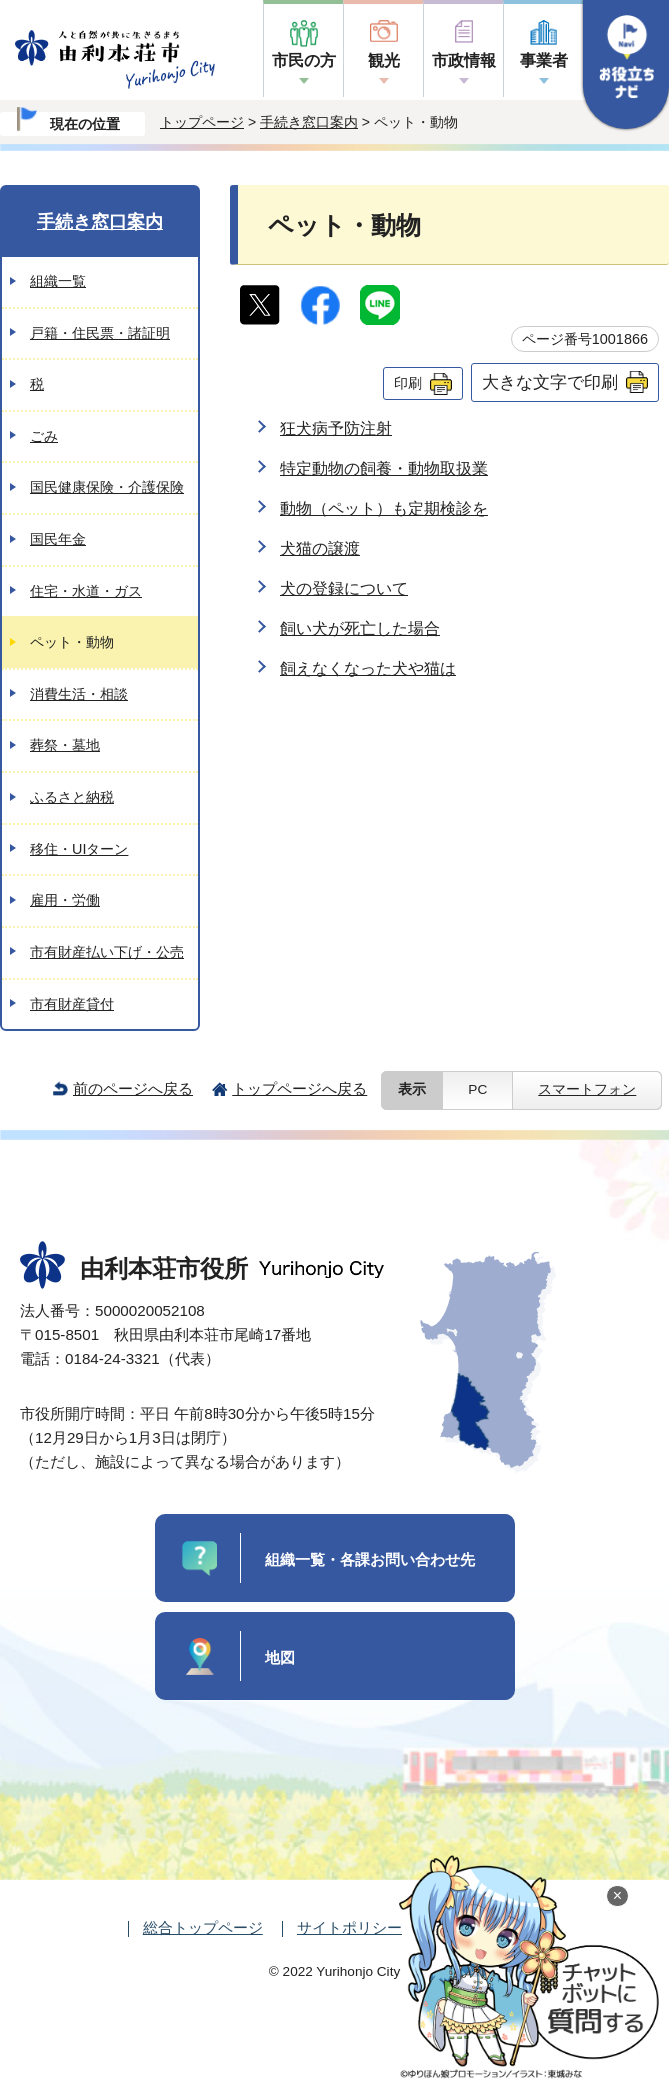 The width and height of the screenshot is (669, 2089). Describe the element at coordinates (280, 1657) in the screenshot. I see `地図` at that location.